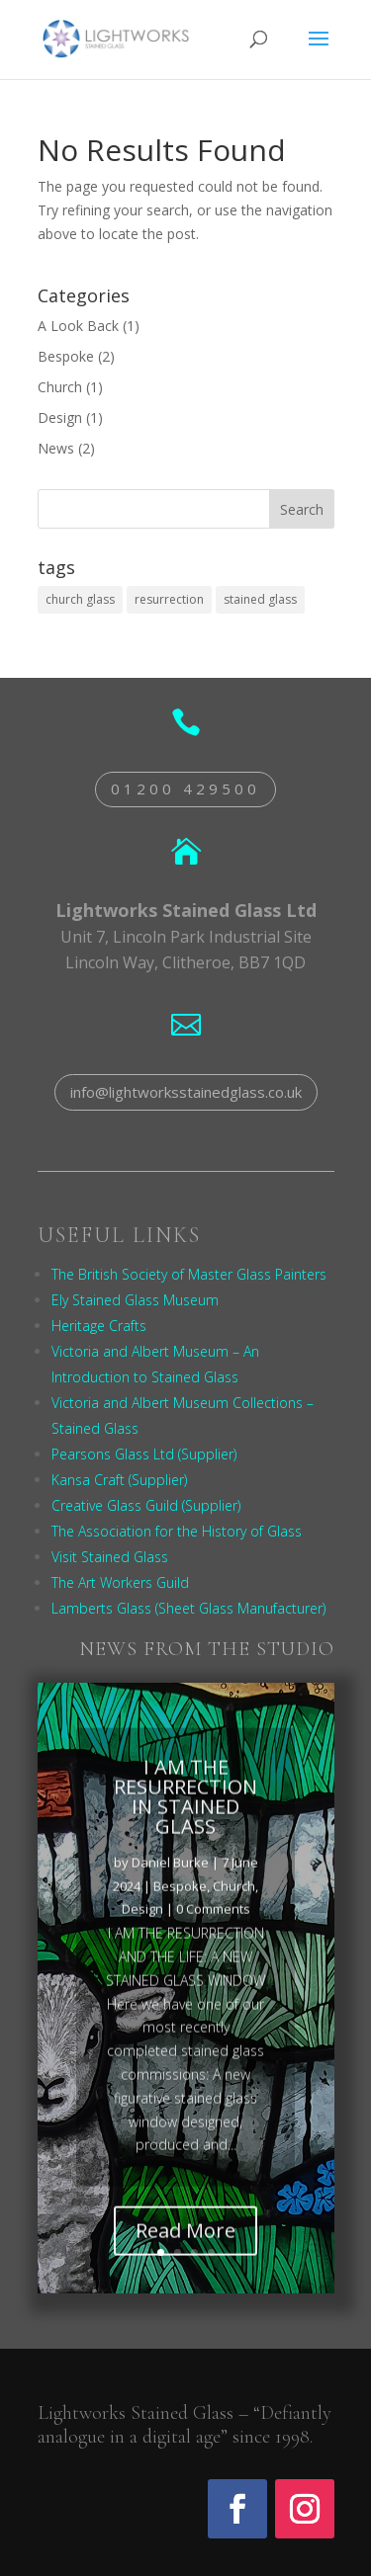 This screenshot has height=2576, width=371. What do you see at coordinates (145, 1505) in the screenshot?
I see `Creative Glass Guild (Supplier)` at bounding box center [145, 1505].